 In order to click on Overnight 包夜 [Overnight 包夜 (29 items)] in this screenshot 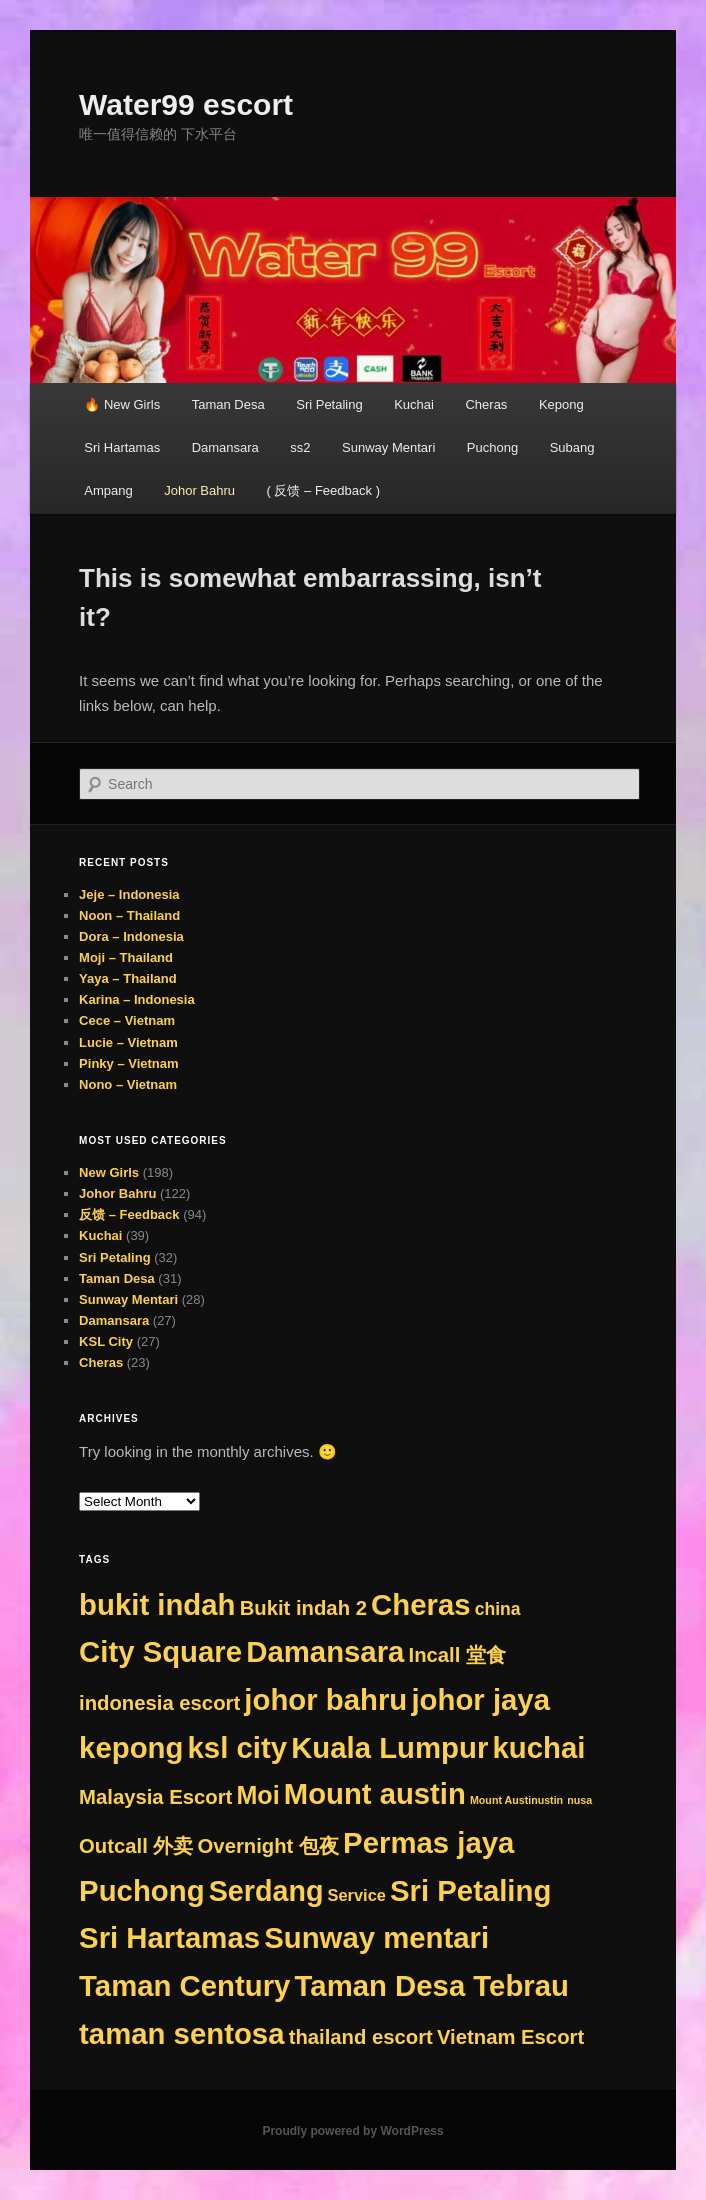, I will do `click(268, 1846)`.